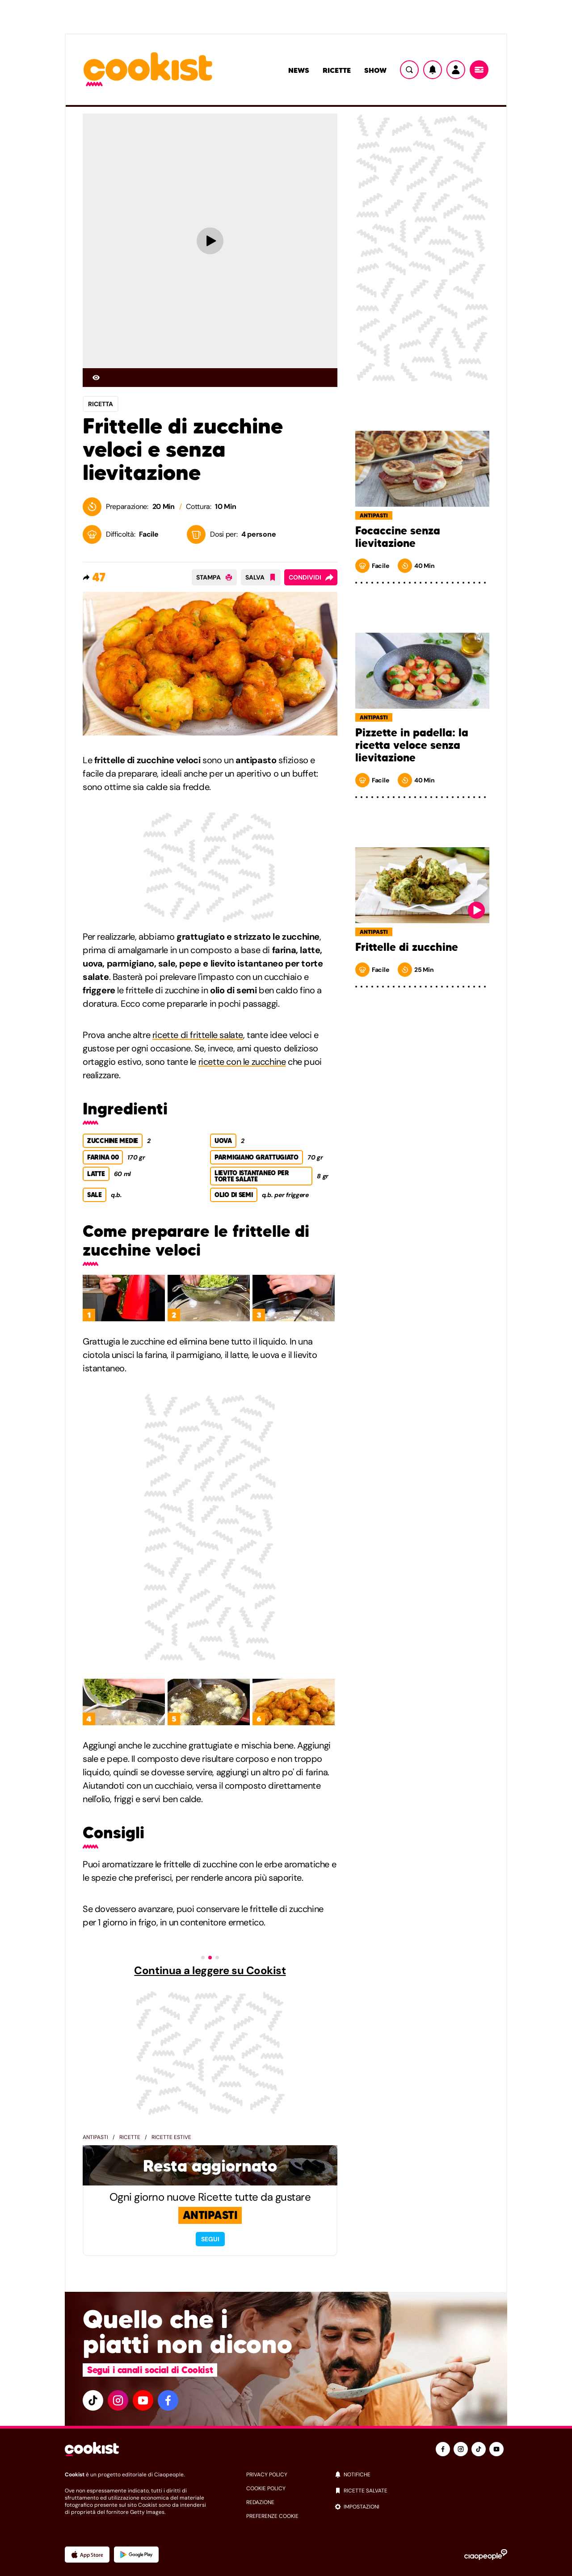  Describe the element at coordinates (242, 1061) in the screenshot. I see `ricette con le zucchine` at that location.